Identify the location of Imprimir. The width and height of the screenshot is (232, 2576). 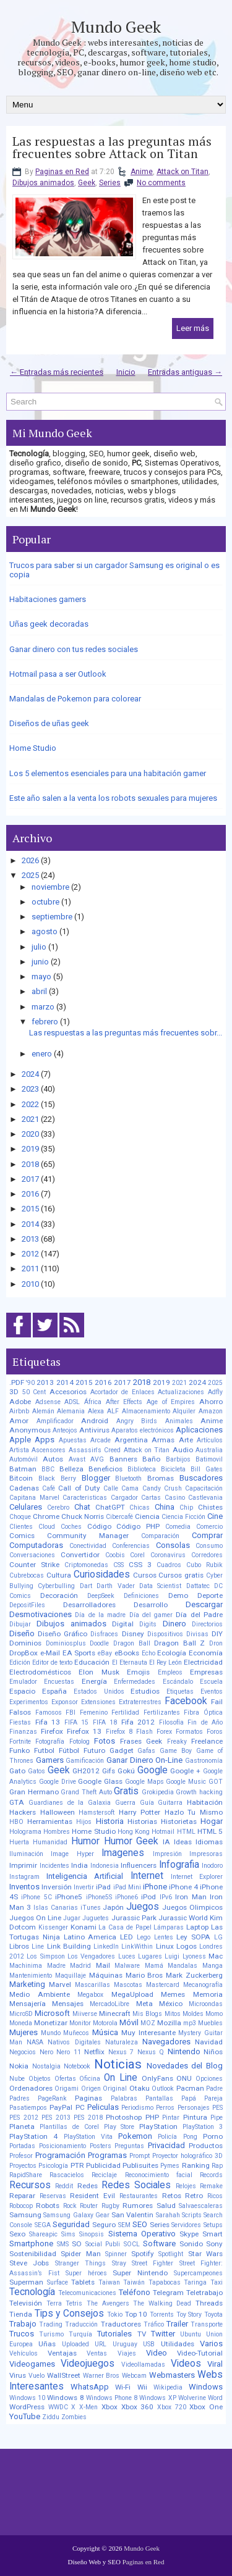
(23, 1865).